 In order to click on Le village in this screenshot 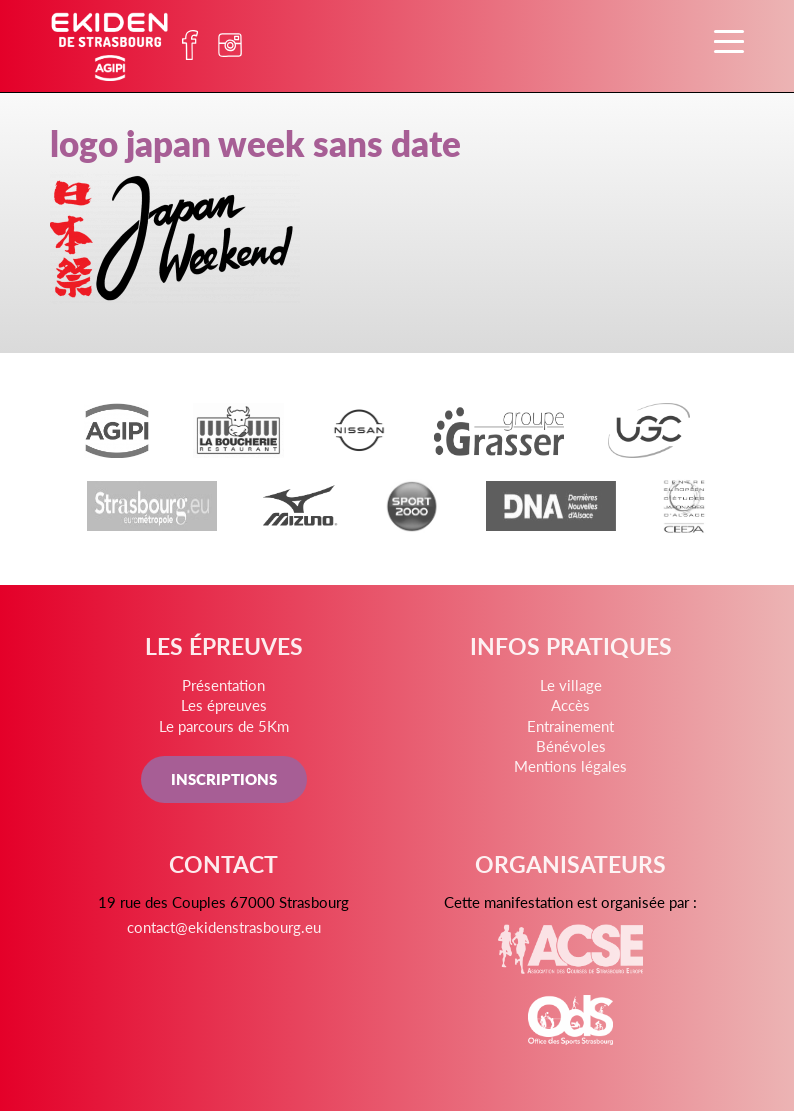, I will do `click(571, 684)`.